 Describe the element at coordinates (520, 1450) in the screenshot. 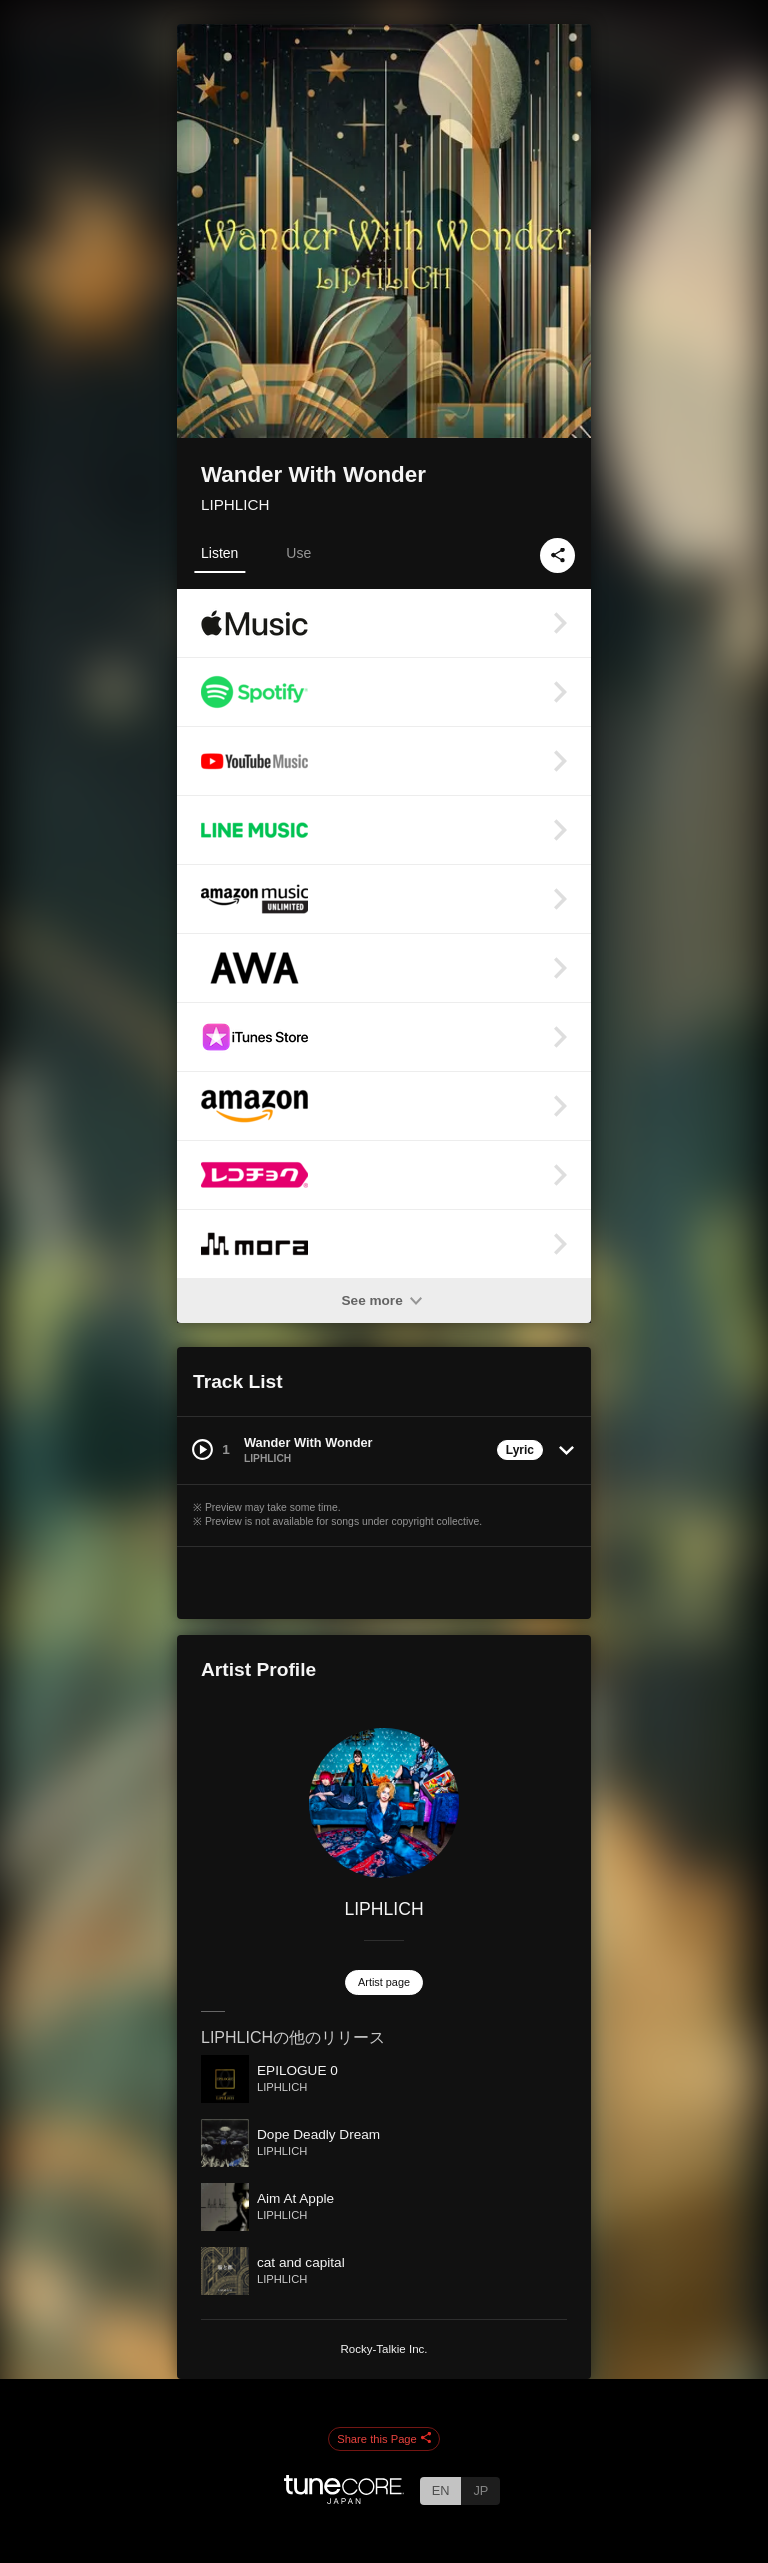

I see `Lyric` at that location.